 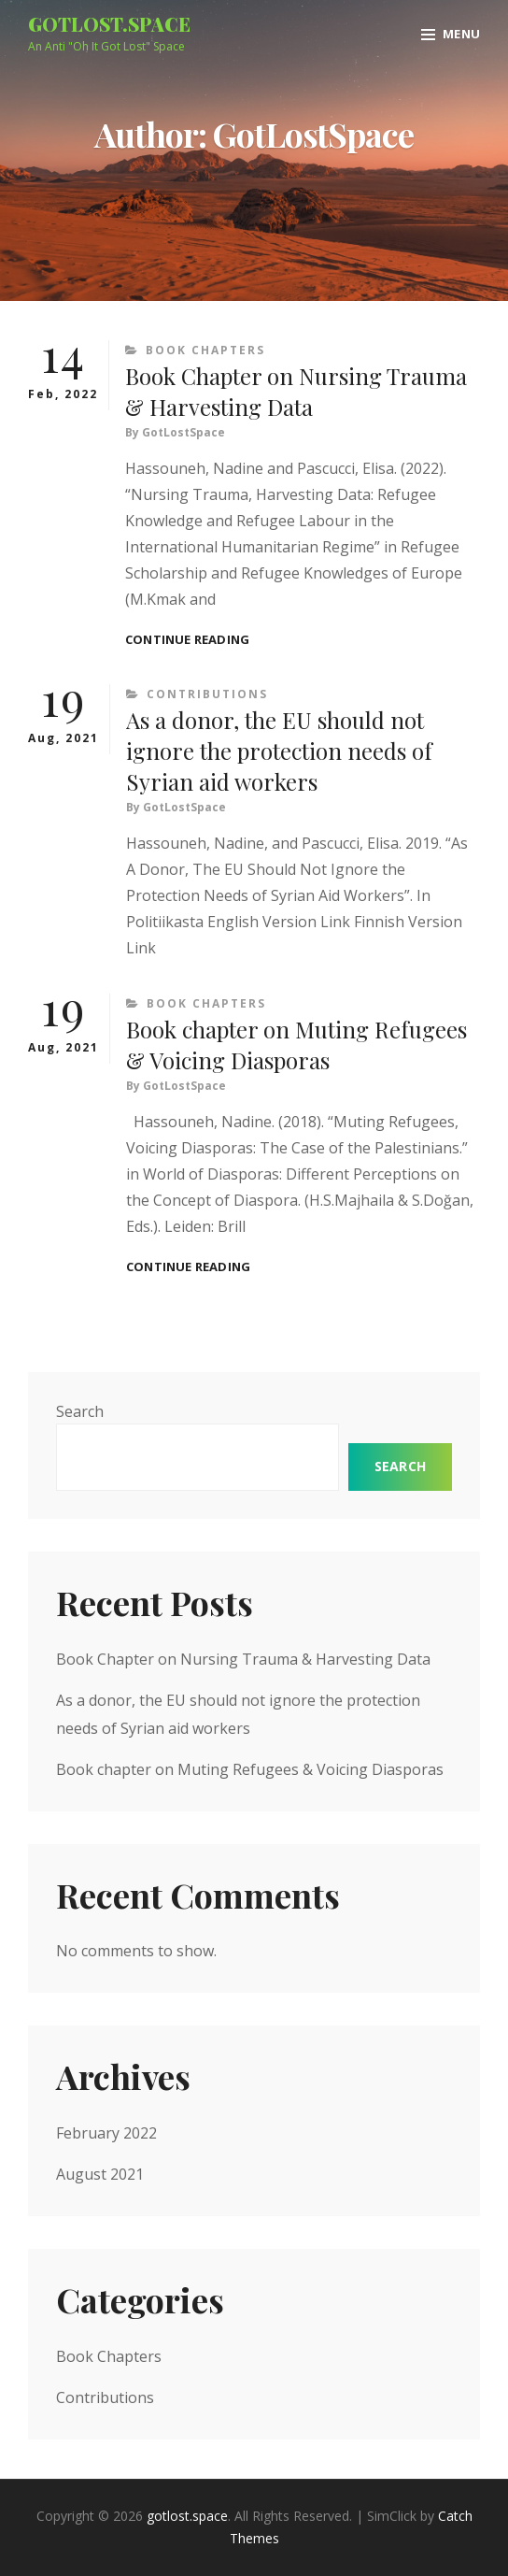 I want to click on February 2022, so click(x=106, y=2133).